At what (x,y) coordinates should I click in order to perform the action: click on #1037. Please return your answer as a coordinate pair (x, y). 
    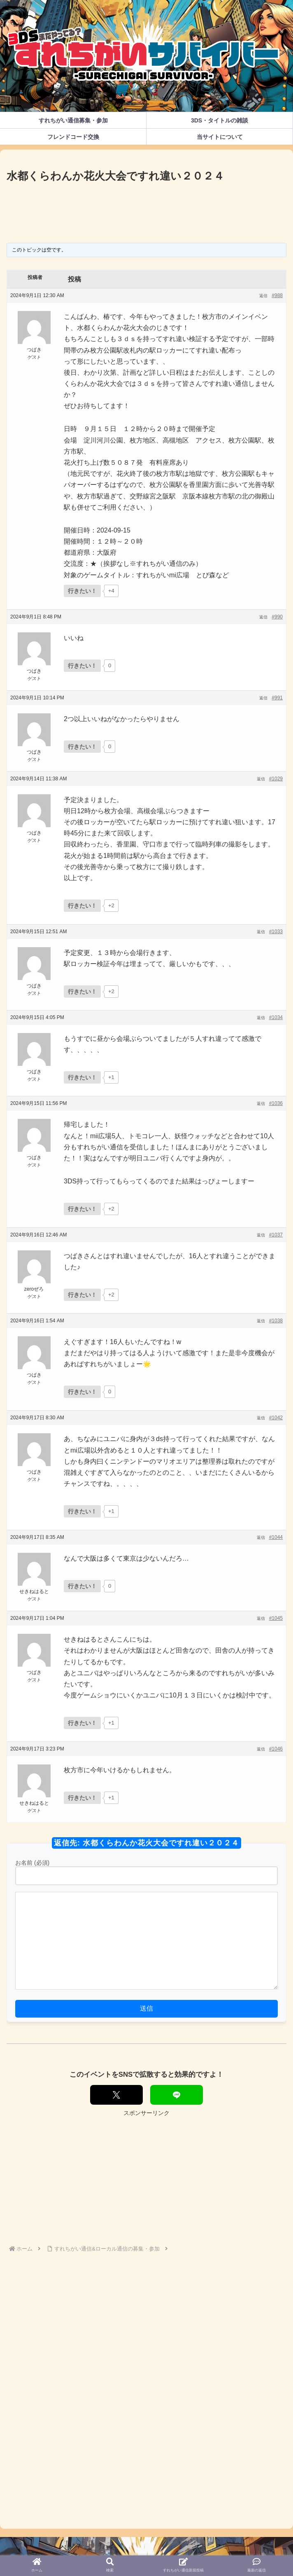
    Looking at the image, I should click on (276, 1235).